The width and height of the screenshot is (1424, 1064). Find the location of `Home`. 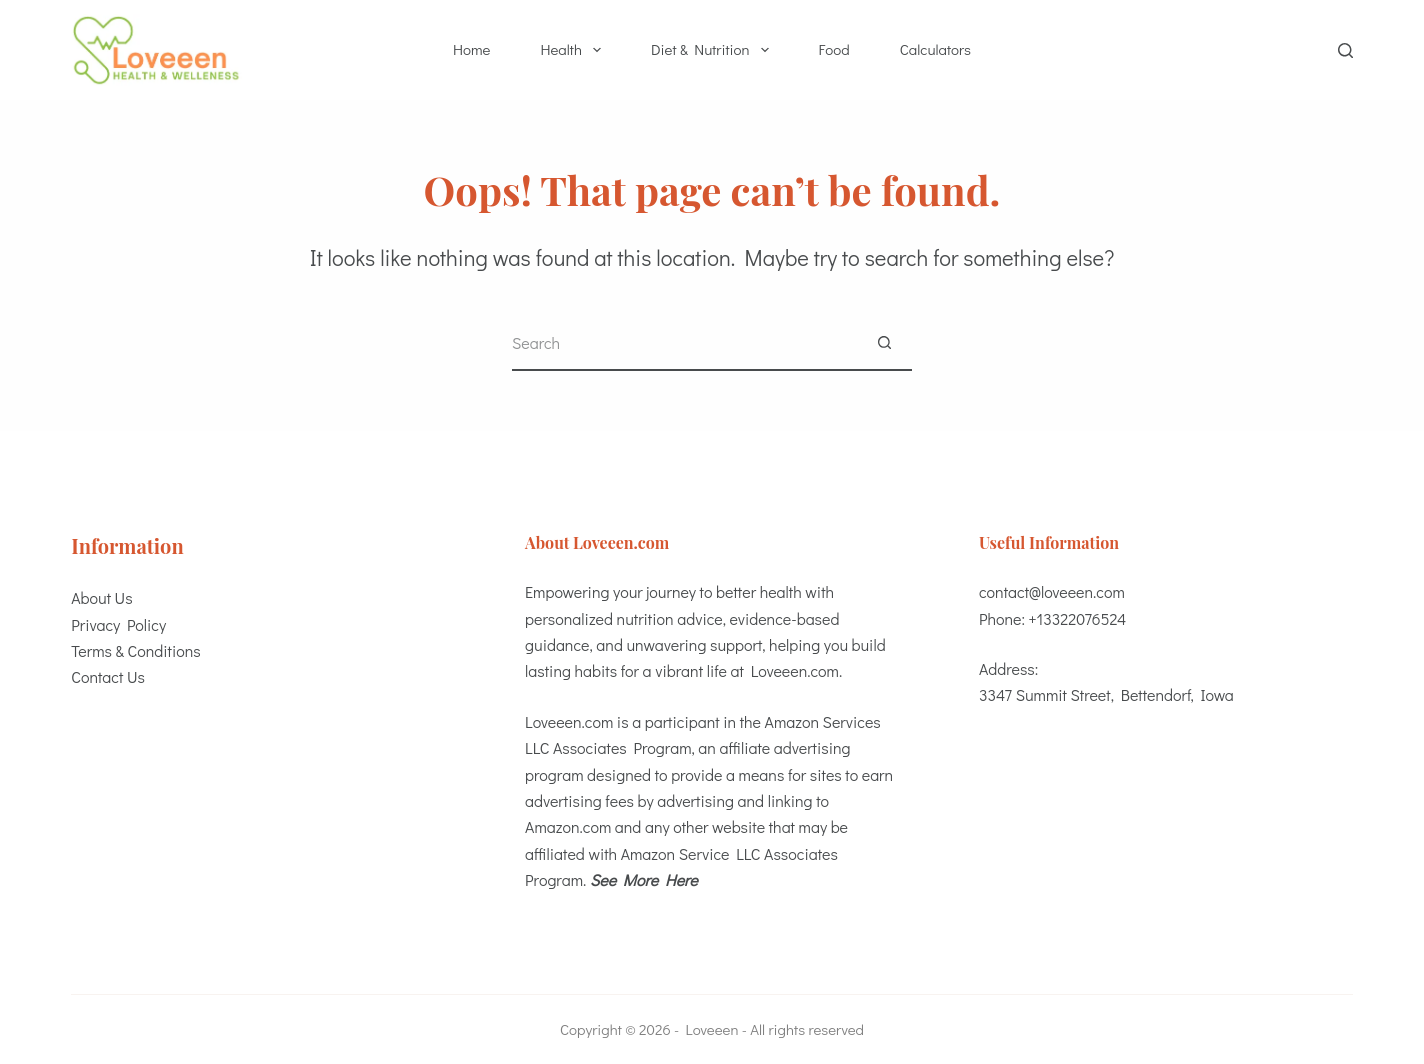

Home is located at coordinates (471, 49).